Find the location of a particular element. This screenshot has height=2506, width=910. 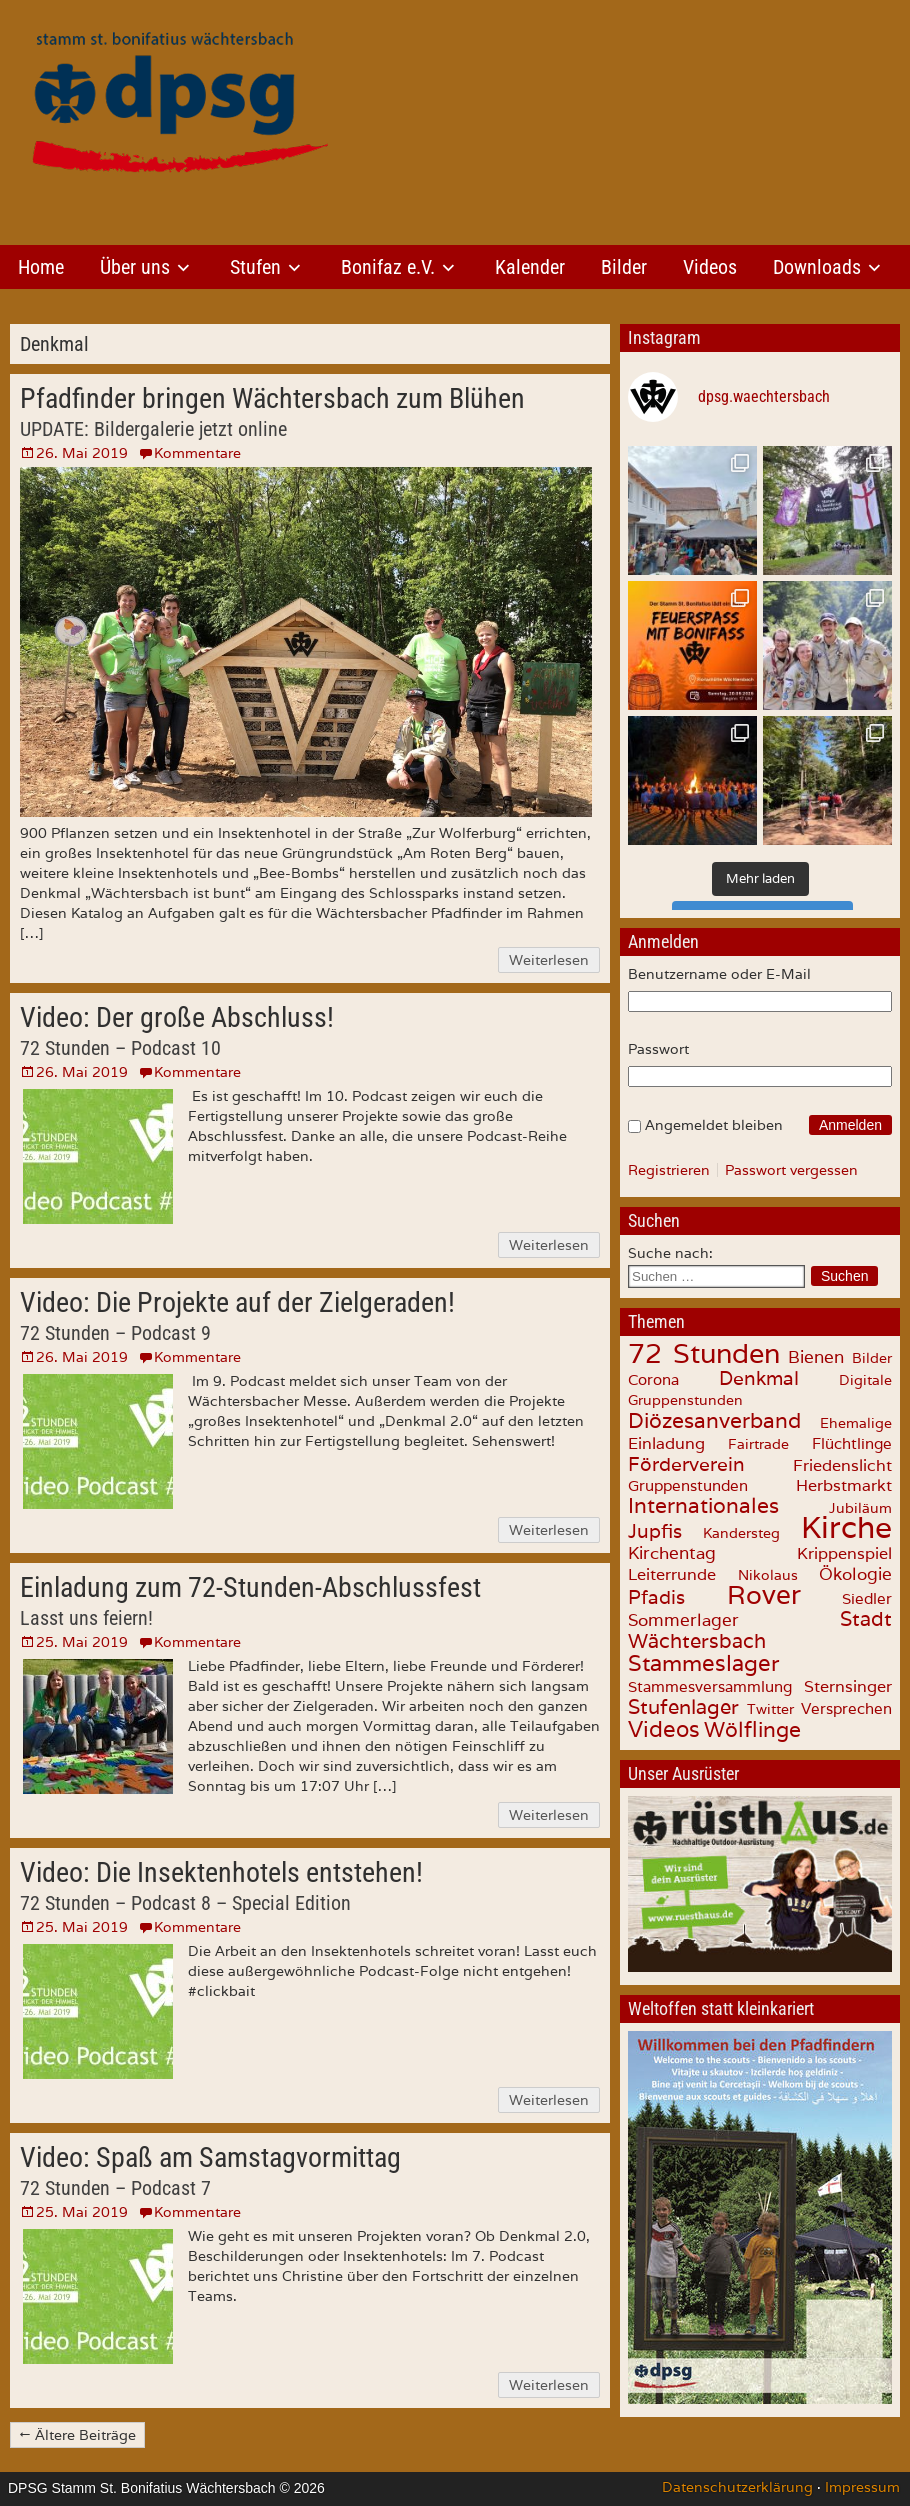

Fairtrade is located at coordinates (758, 1444).